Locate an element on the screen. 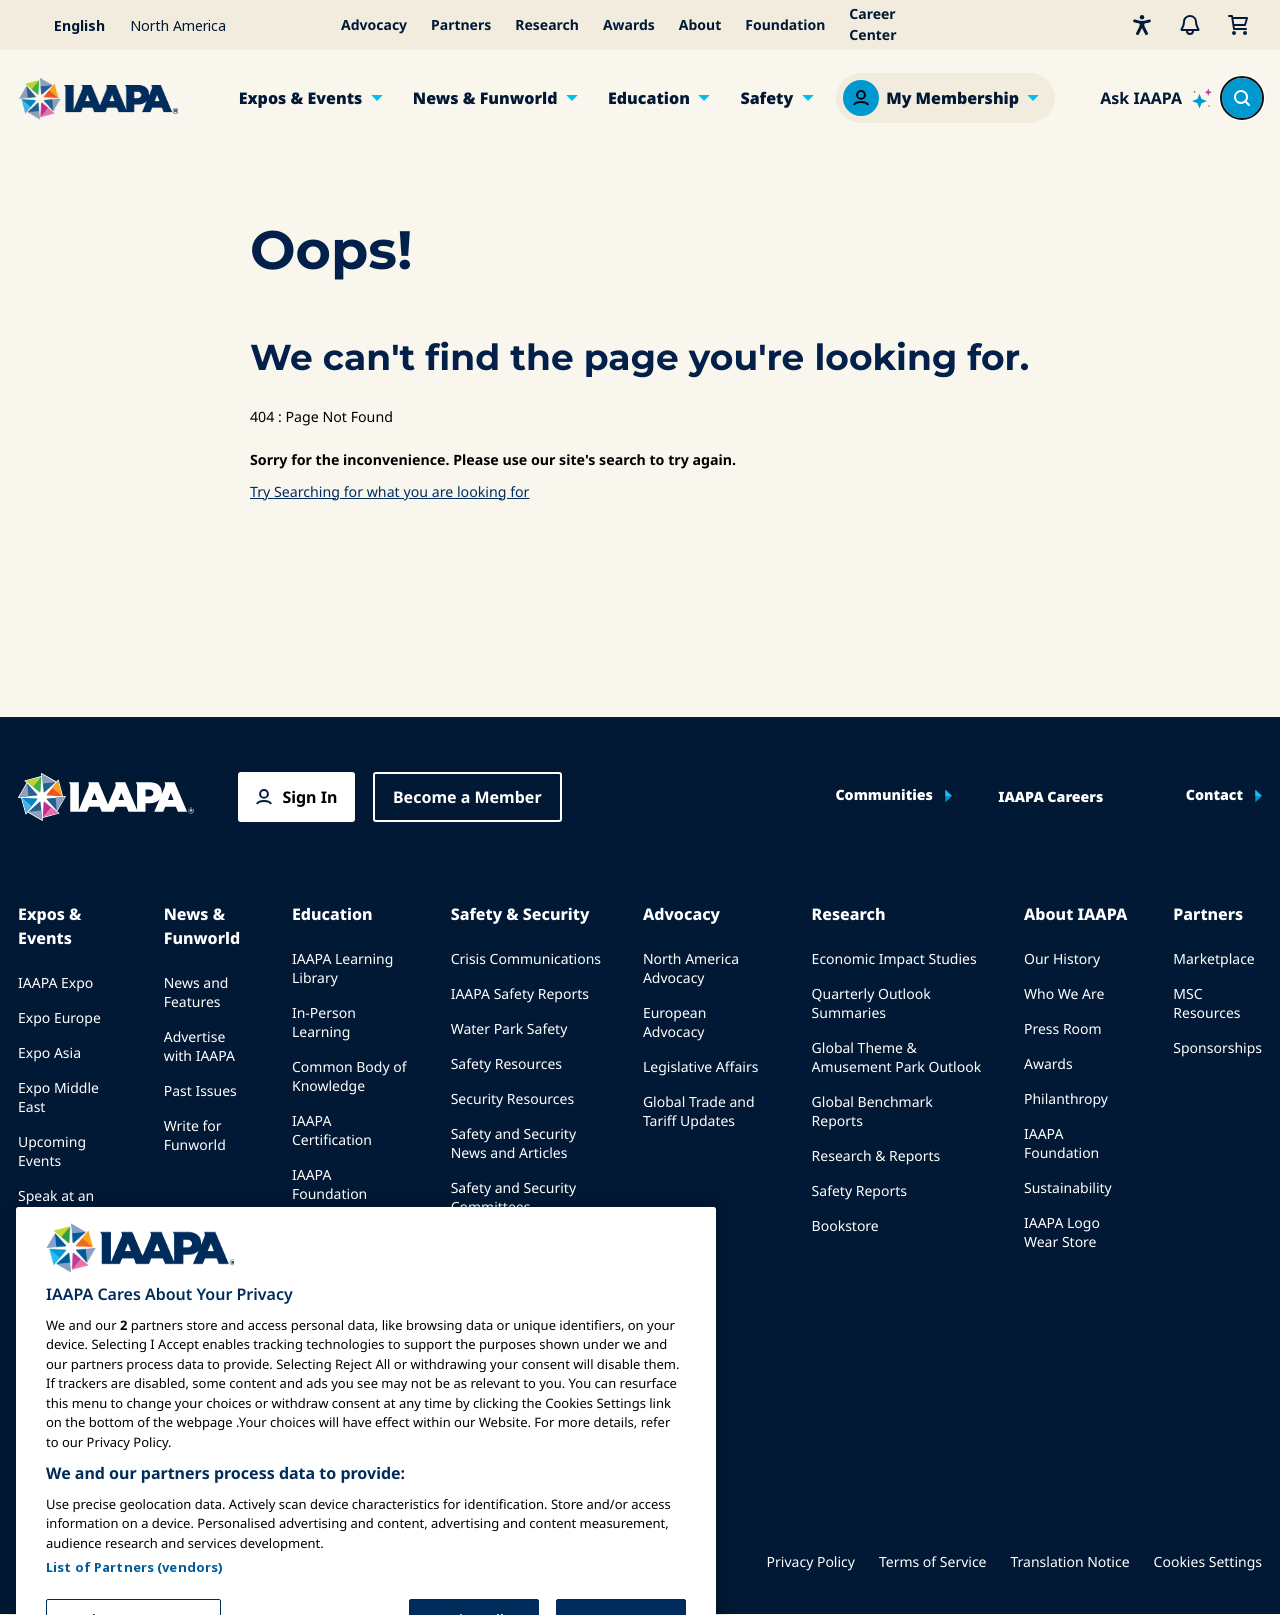 This screenshot has width=1280, height=1615. Crisis Communications is located at coordinates (526, 959).